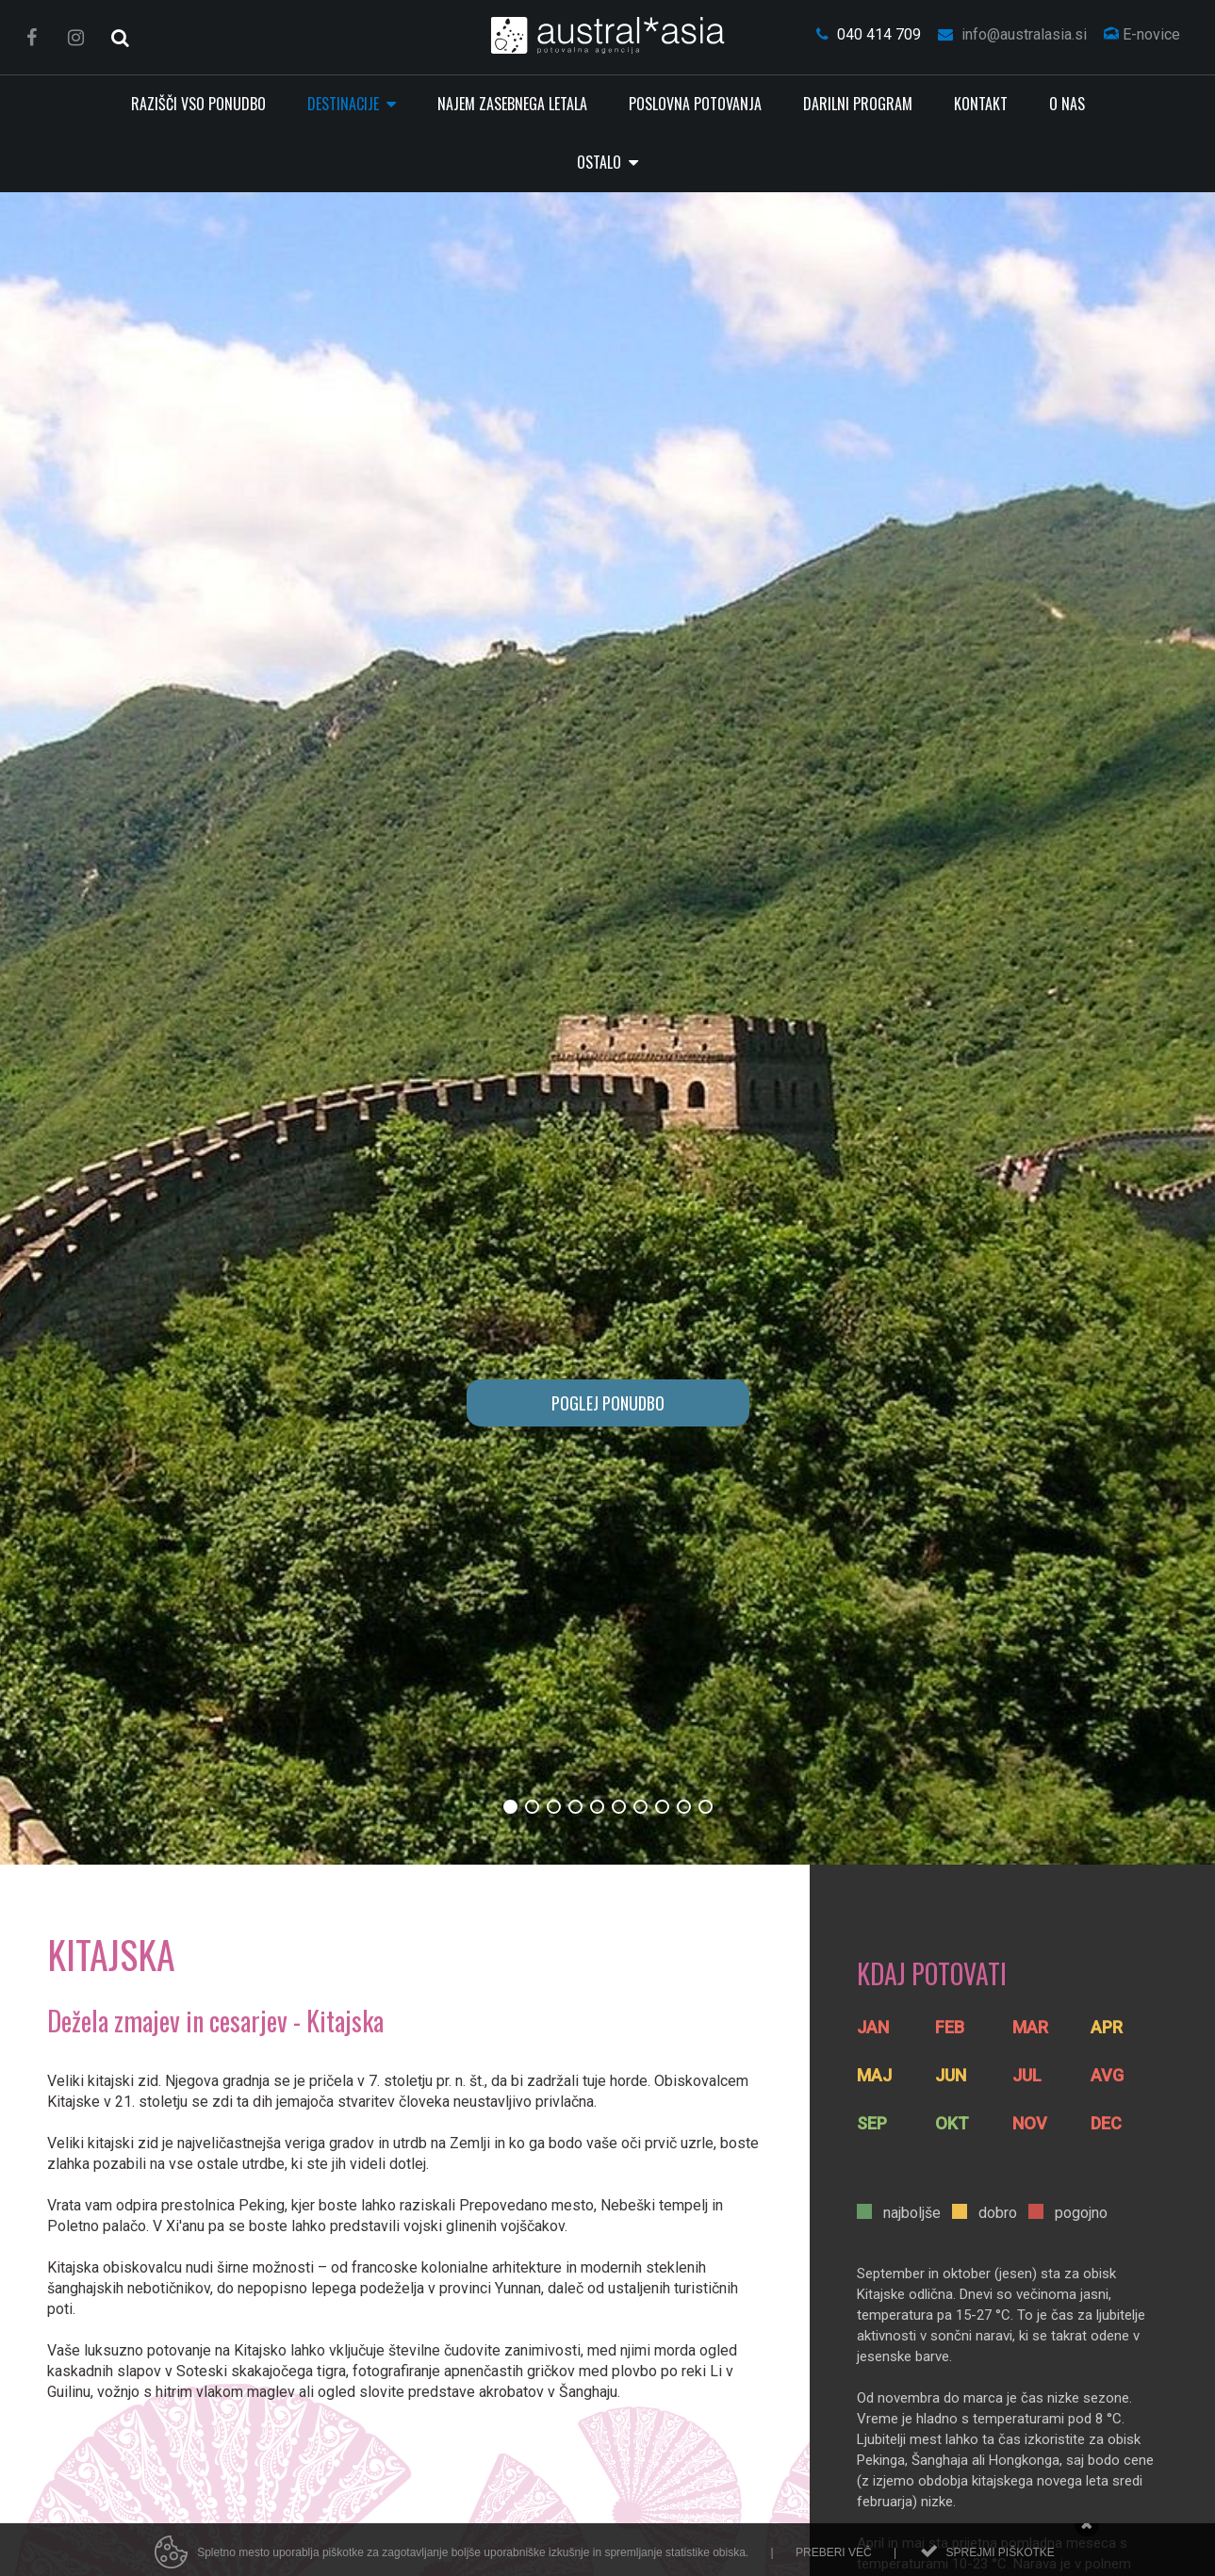 The image size is (1215, 2576). I want to click on Poslovna potovanja, so click(695, 103).